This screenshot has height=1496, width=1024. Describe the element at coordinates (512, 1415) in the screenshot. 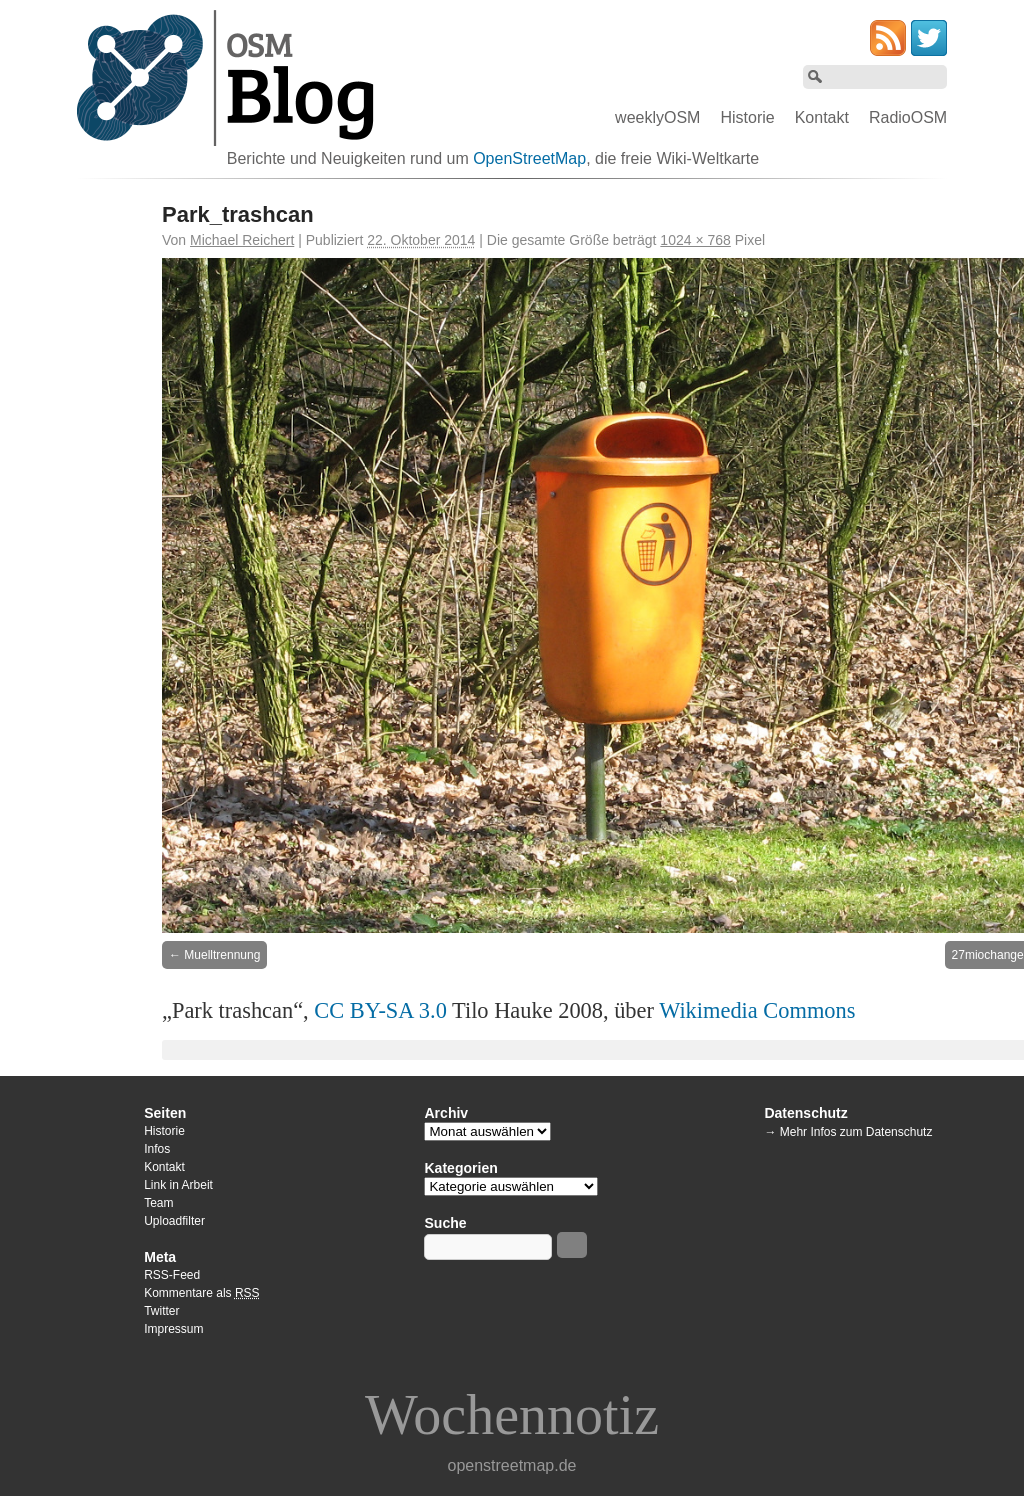

I see `Wochennotiz` at that location.